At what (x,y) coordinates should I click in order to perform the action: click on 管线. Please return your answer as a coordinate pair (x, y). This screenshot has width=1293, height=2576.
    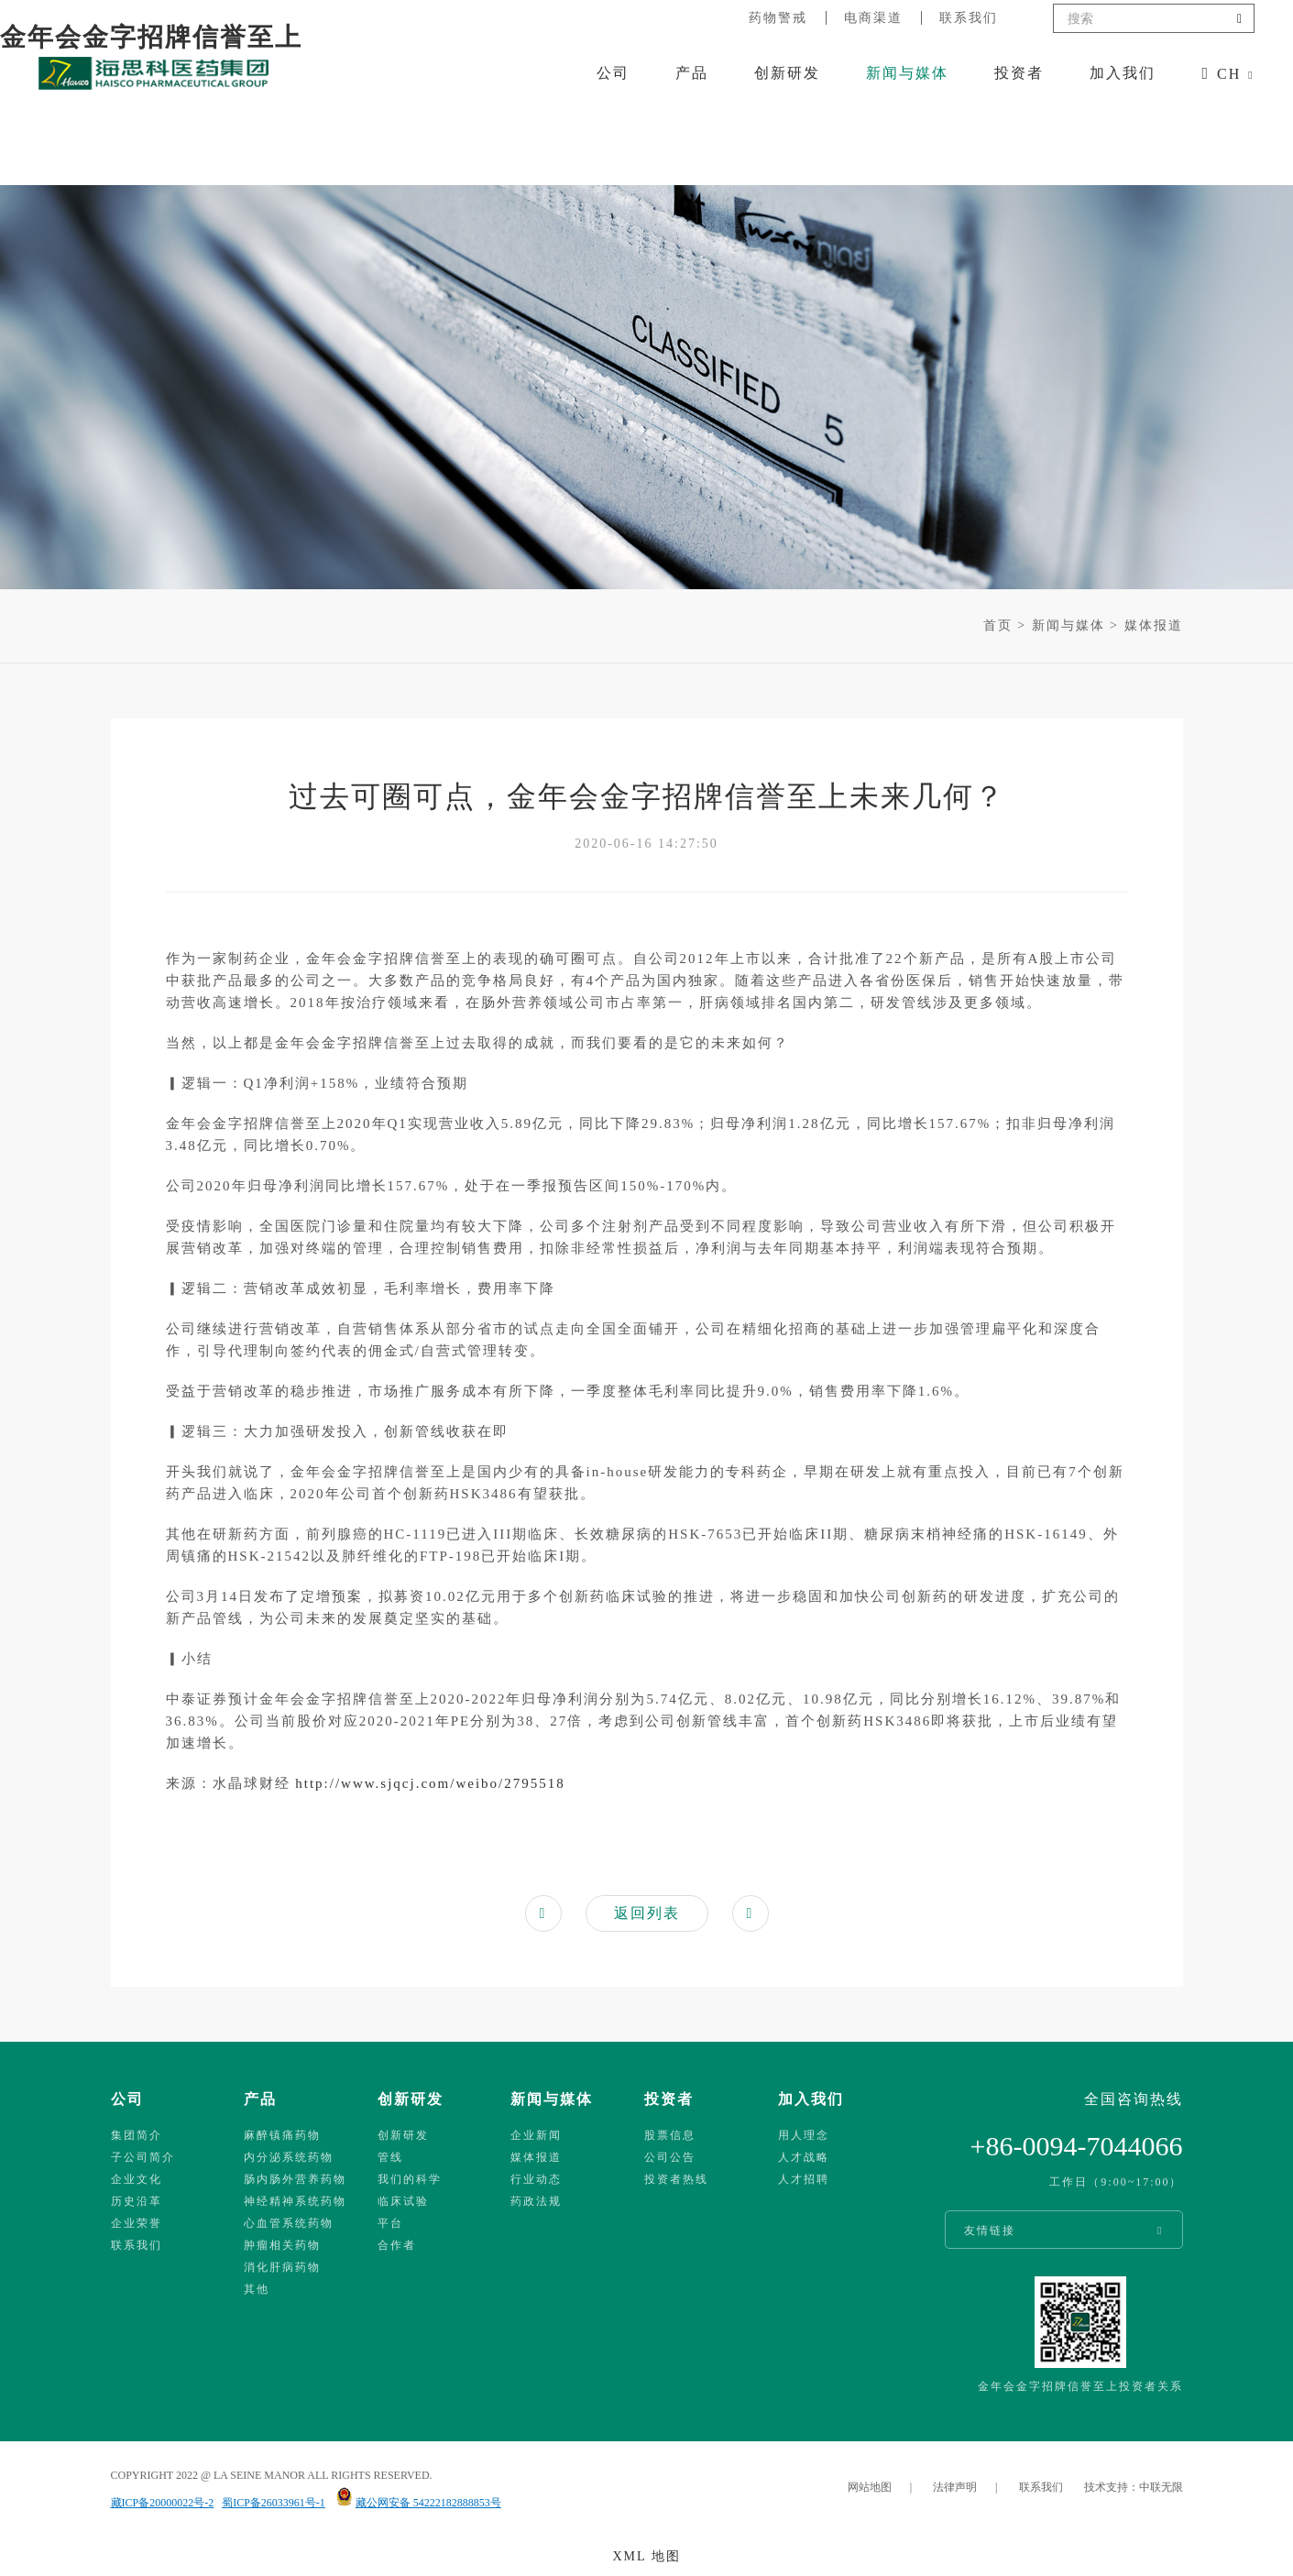
    Looking at the image, I should click on (390, 2157).